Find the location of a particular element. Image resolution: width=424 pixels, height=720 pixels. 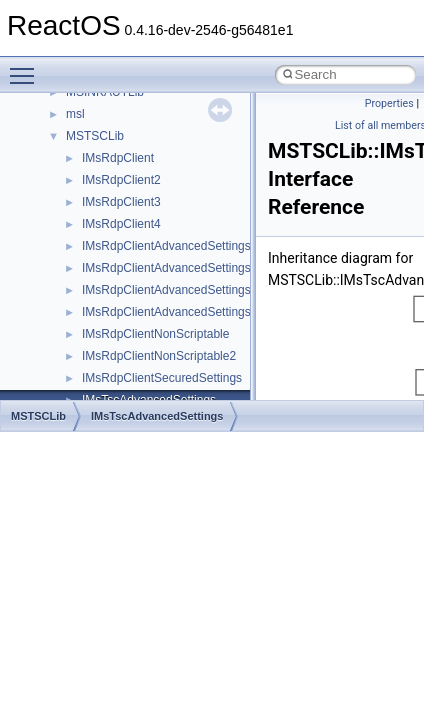

Multithreading is located at coordinates (71, 313).